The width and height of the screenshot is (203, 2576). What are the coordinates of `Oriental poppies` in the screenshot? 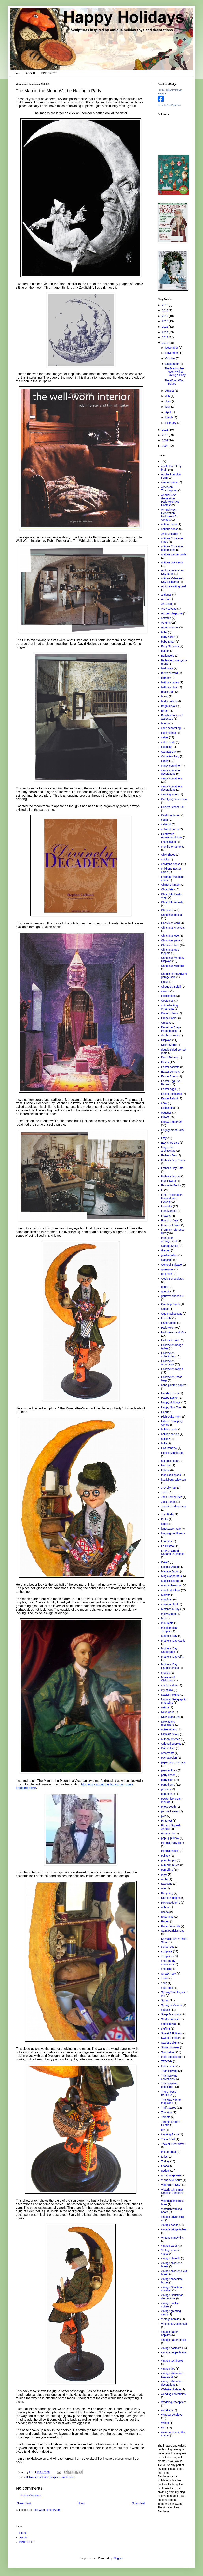 It's located at (171, 1743).